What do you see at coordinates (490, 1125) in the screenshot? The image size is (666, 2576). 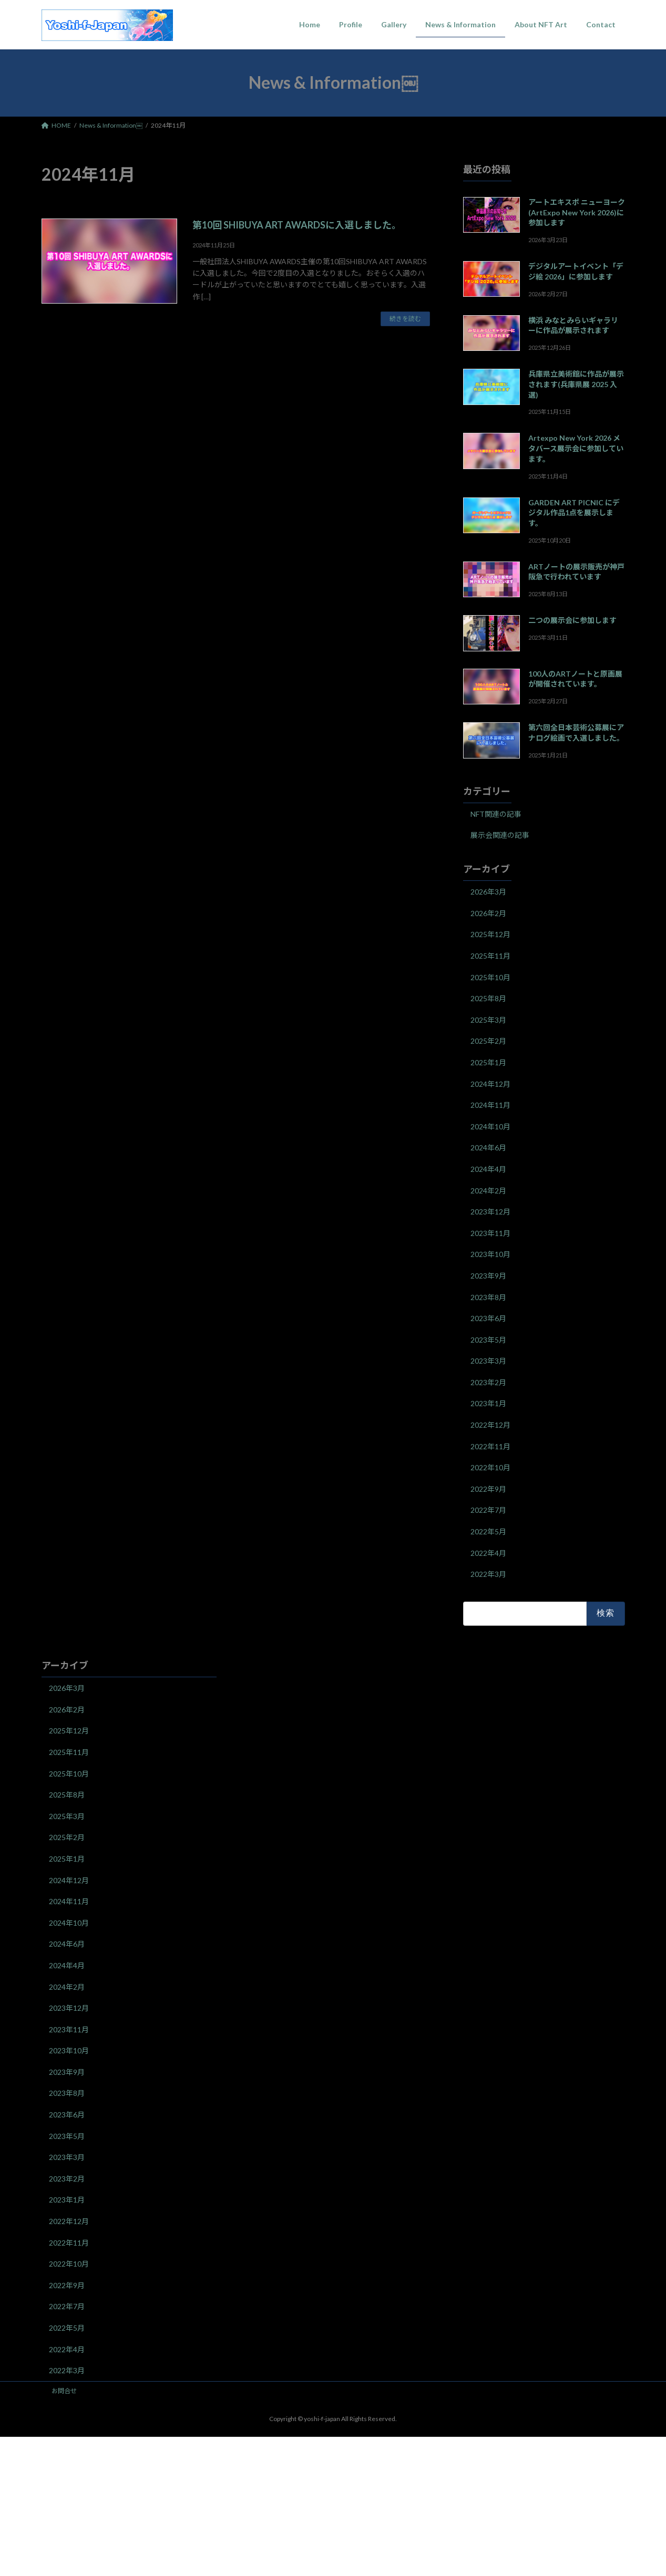 I see `2024年10月` at bounding box center [490, 1125].